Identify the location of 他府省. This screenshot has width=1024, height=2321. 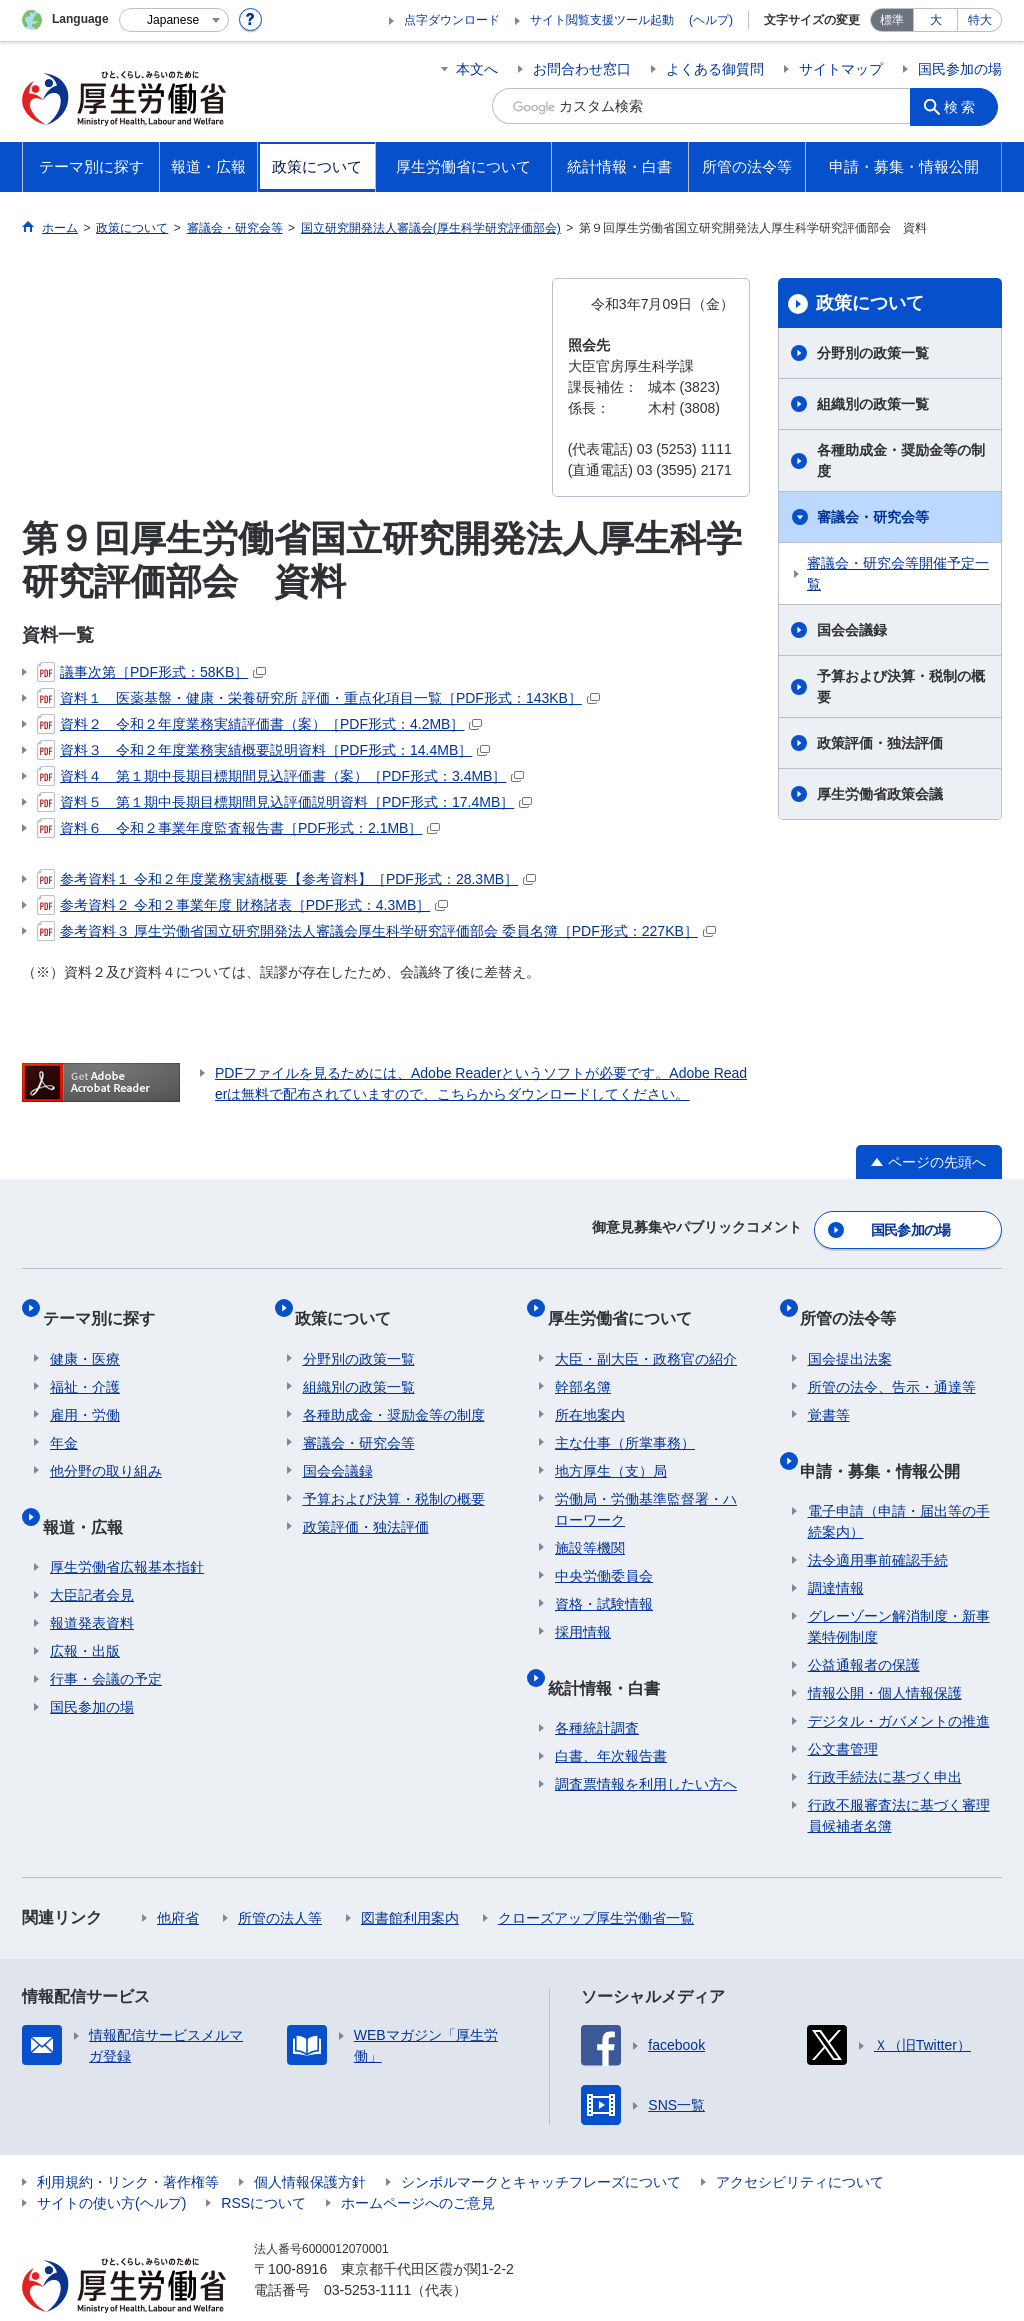
(178, 1879).